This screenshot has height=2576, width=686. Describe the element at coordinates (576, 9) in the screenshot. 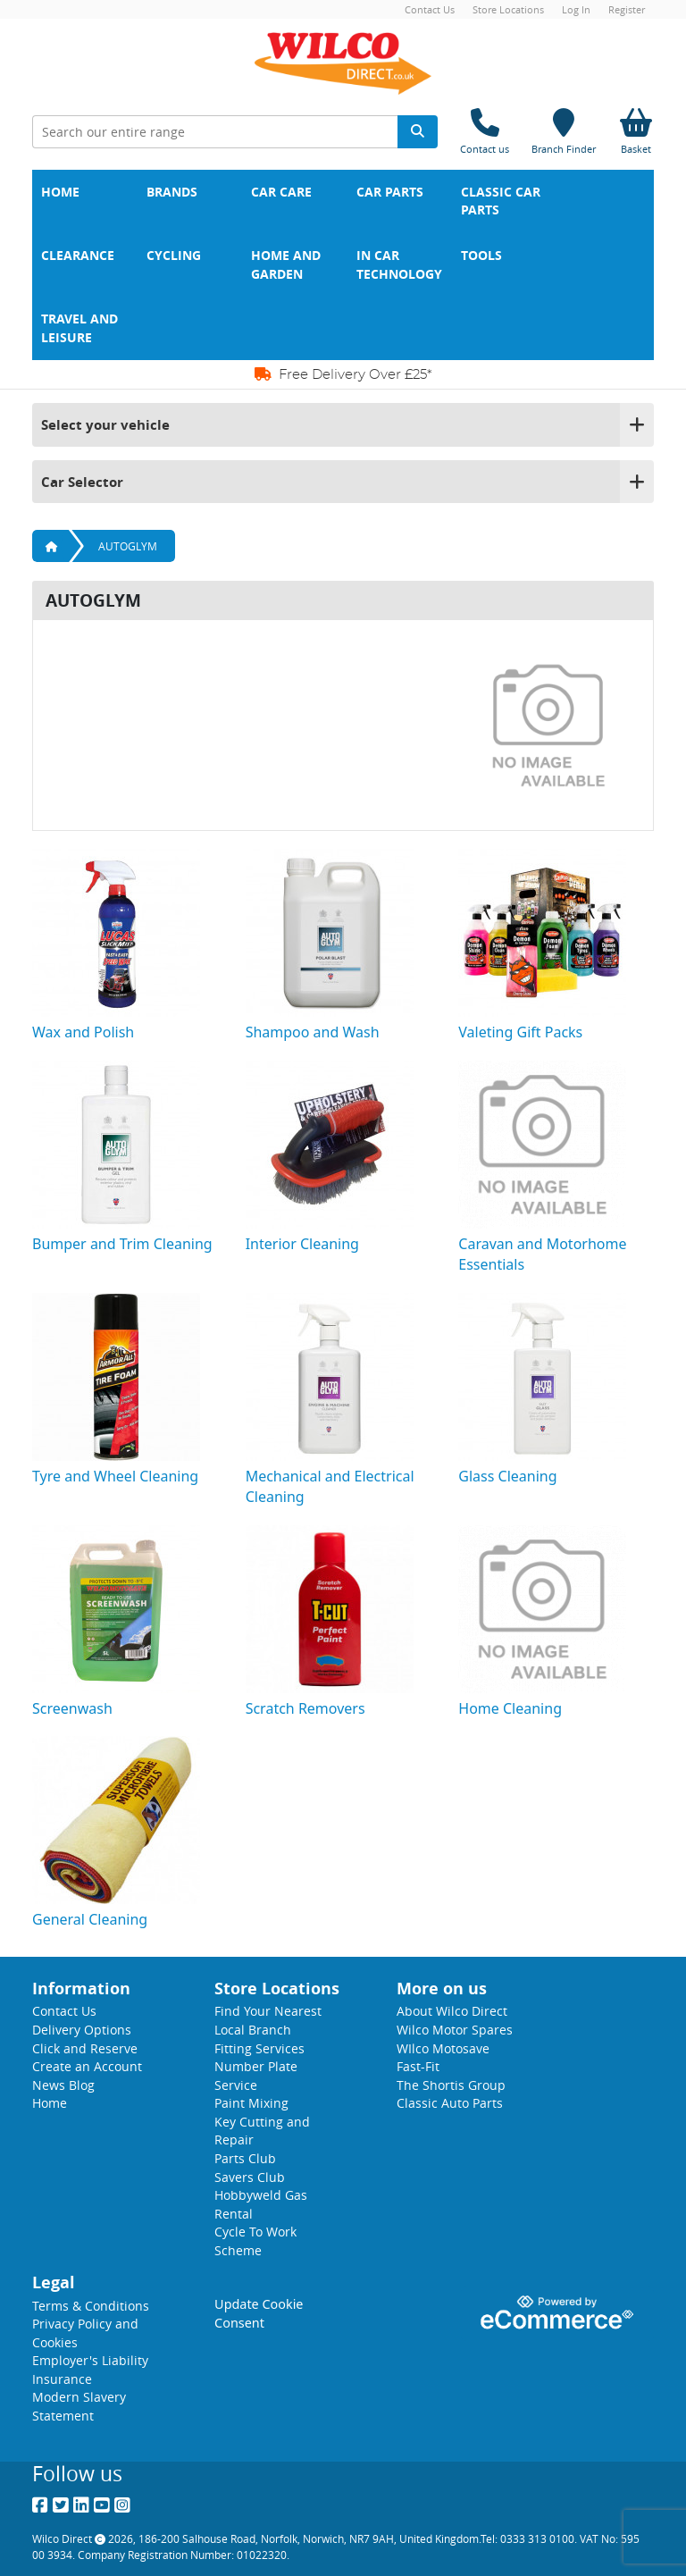

I see `Log In` at that location.